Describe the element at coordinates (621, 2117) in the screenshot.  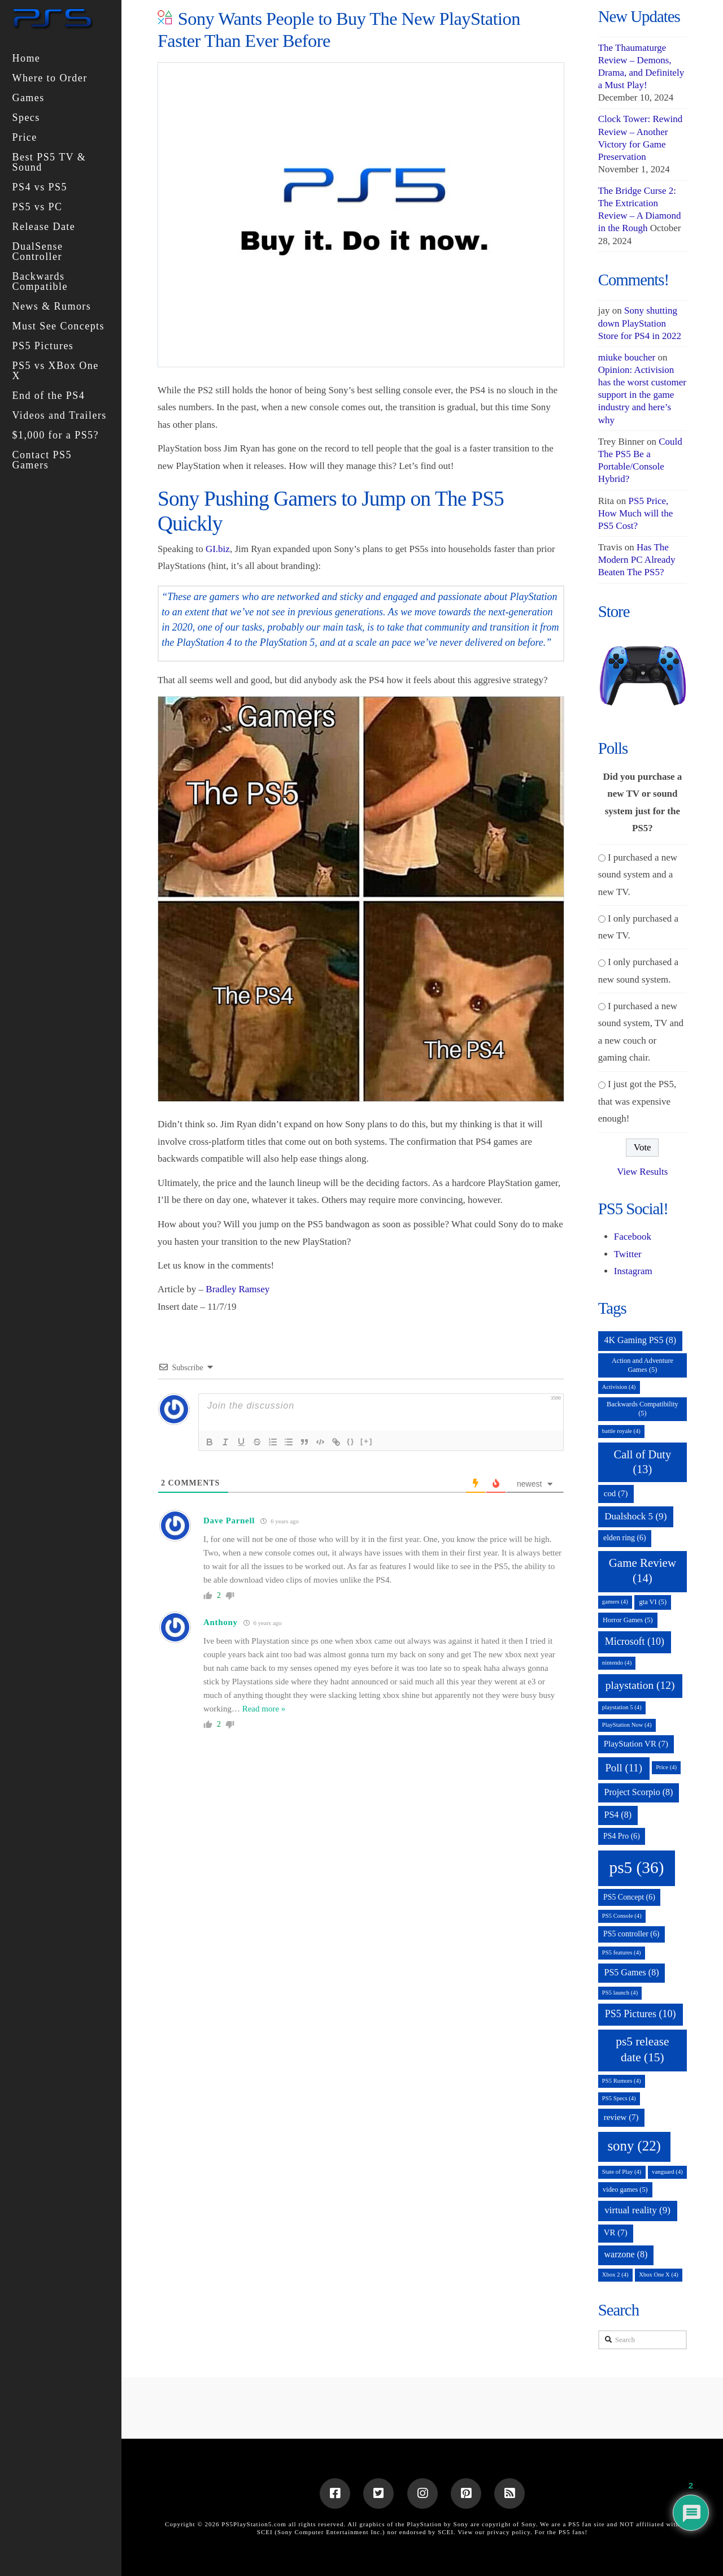
I see `review [review (7 items)]` at that location.